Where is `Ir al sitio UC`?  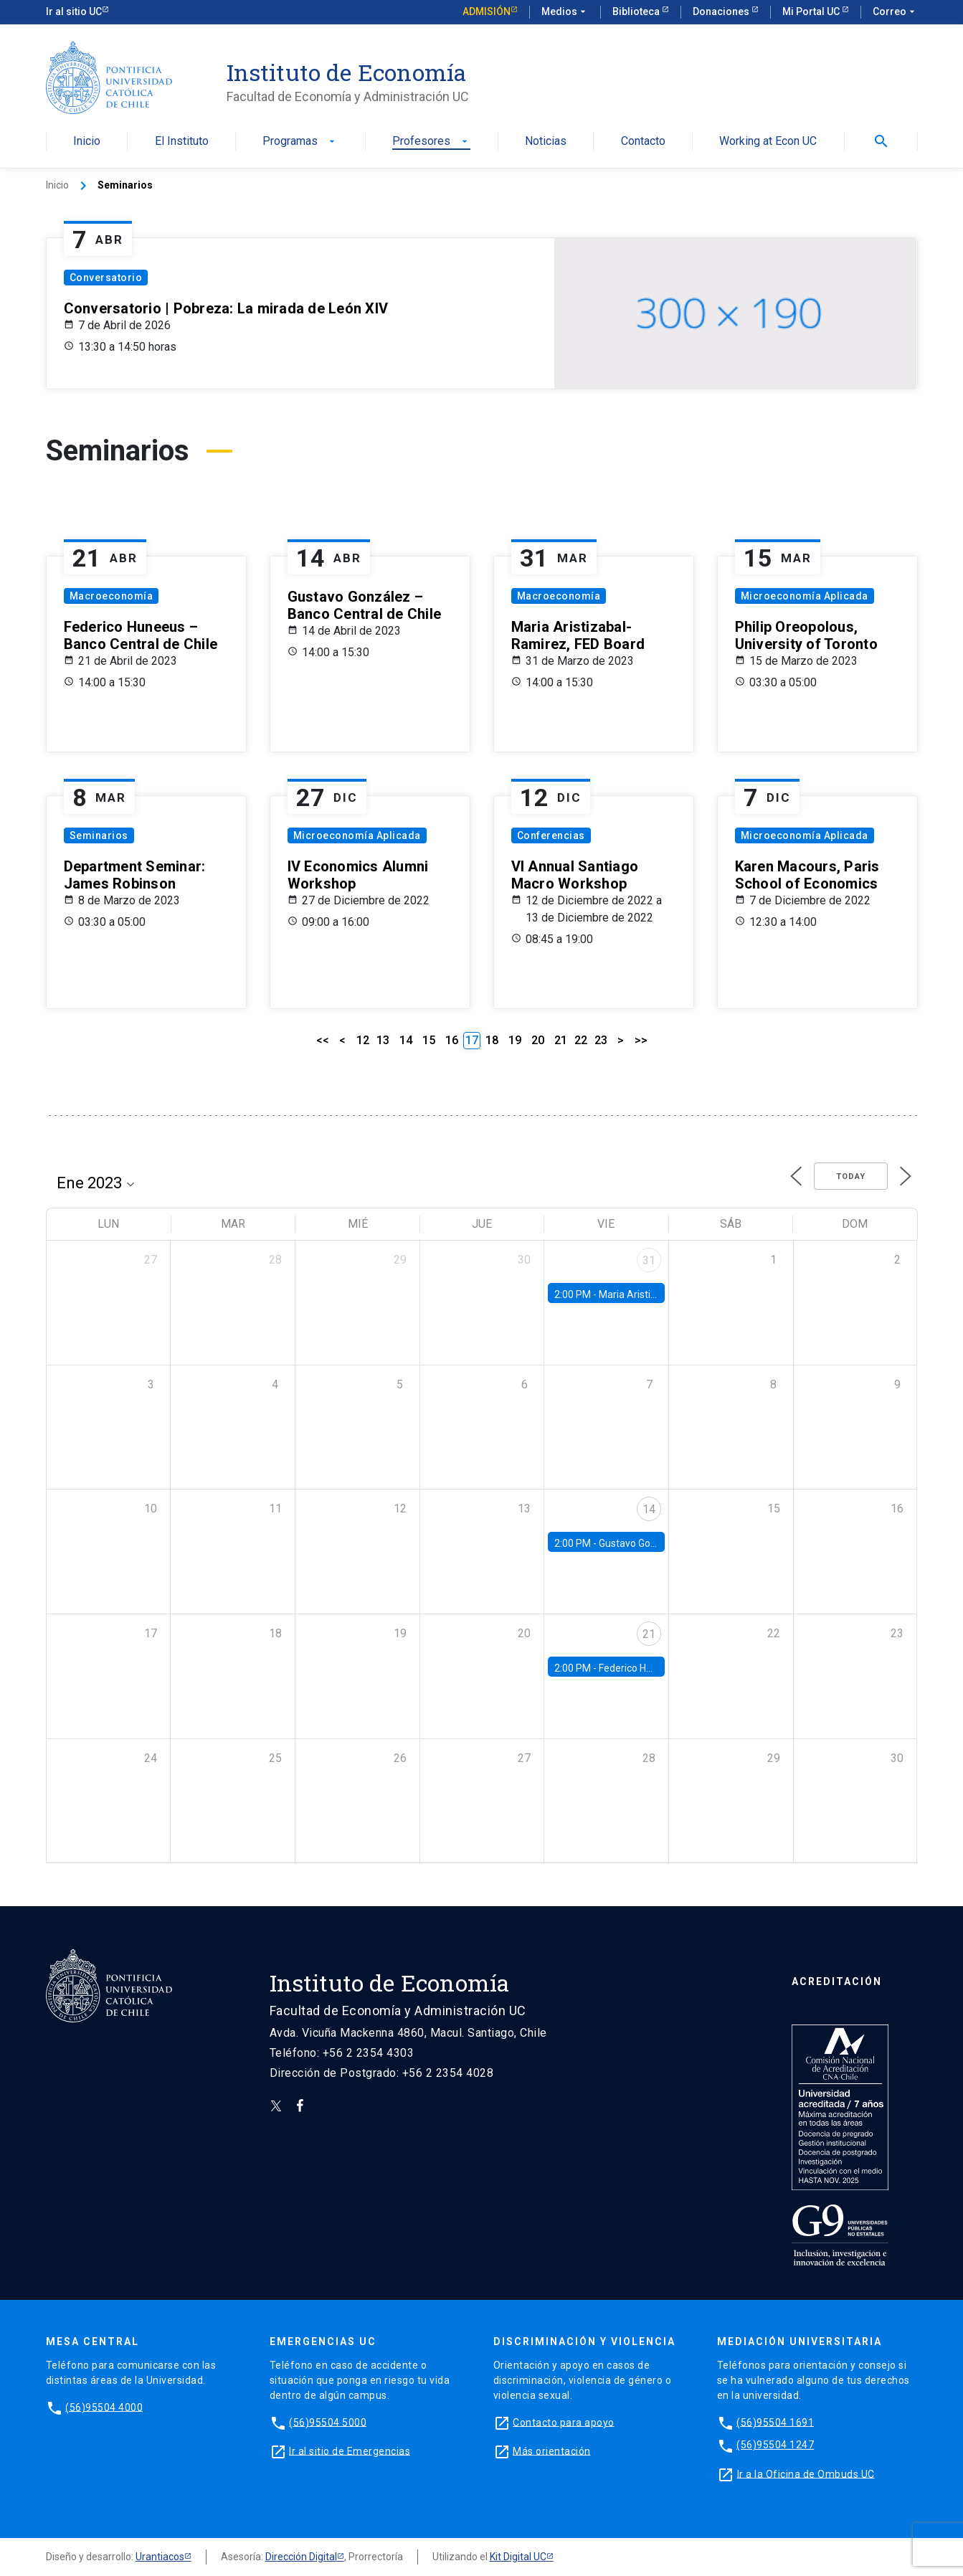 Ir al sitio UC is located at coordinates (74, 11).